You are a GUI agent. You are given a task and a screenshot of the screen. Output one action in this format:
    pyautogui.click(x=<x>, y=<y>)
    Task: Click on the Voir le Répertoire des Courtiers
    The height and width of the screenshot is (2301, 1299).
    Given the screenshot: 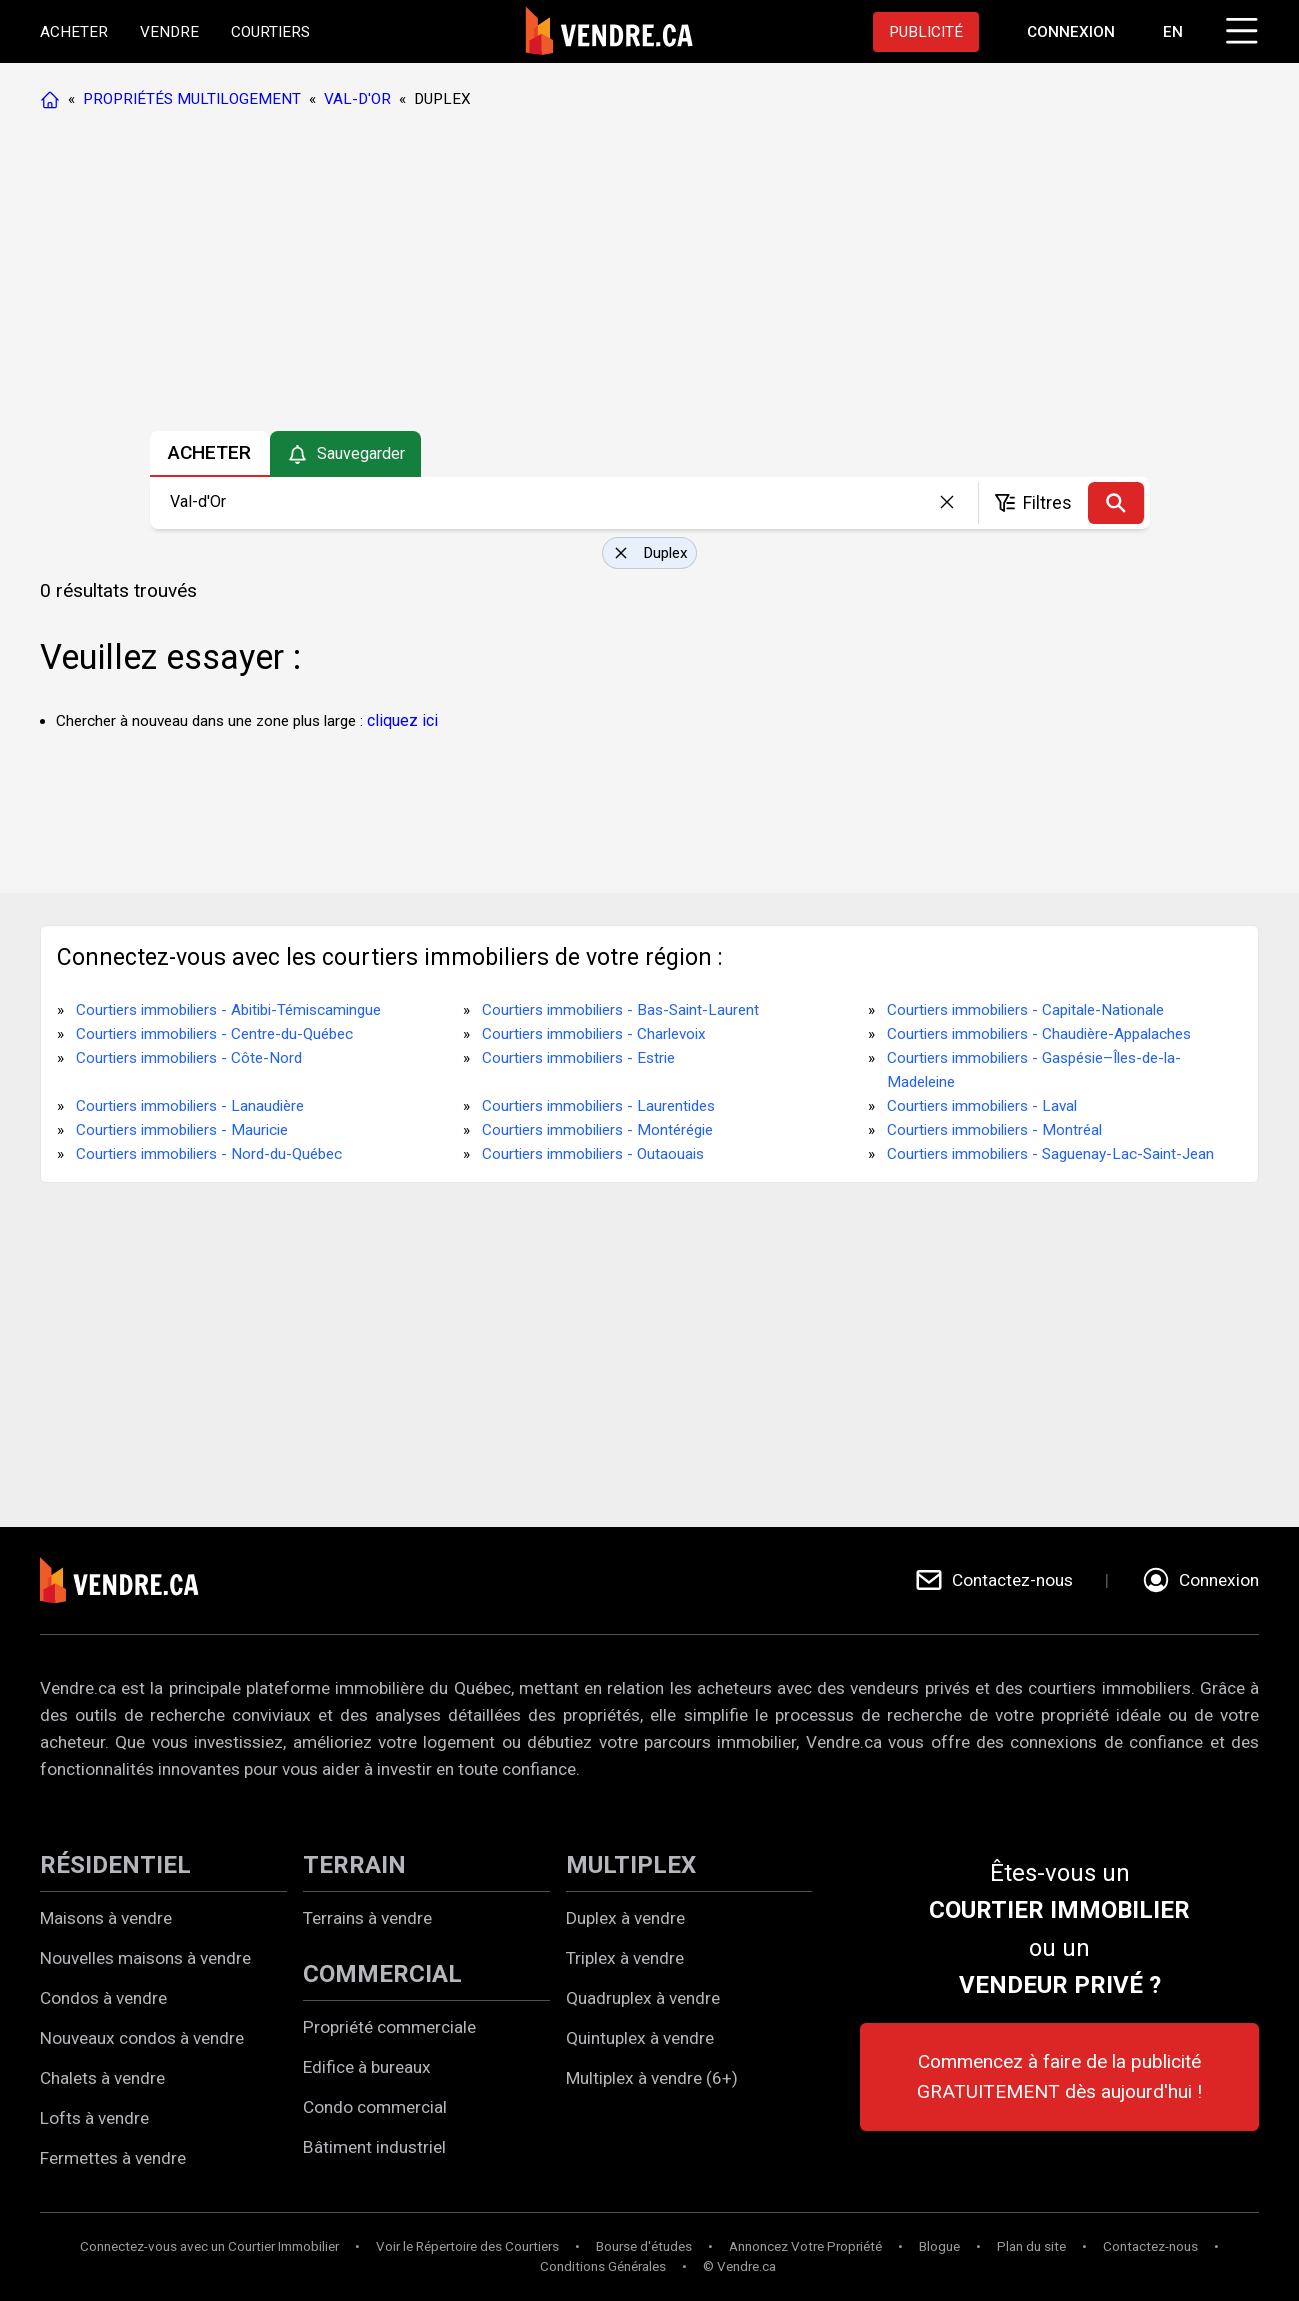 What is the action you would take?
    pyautogui.click(x=467, y=2246)
    